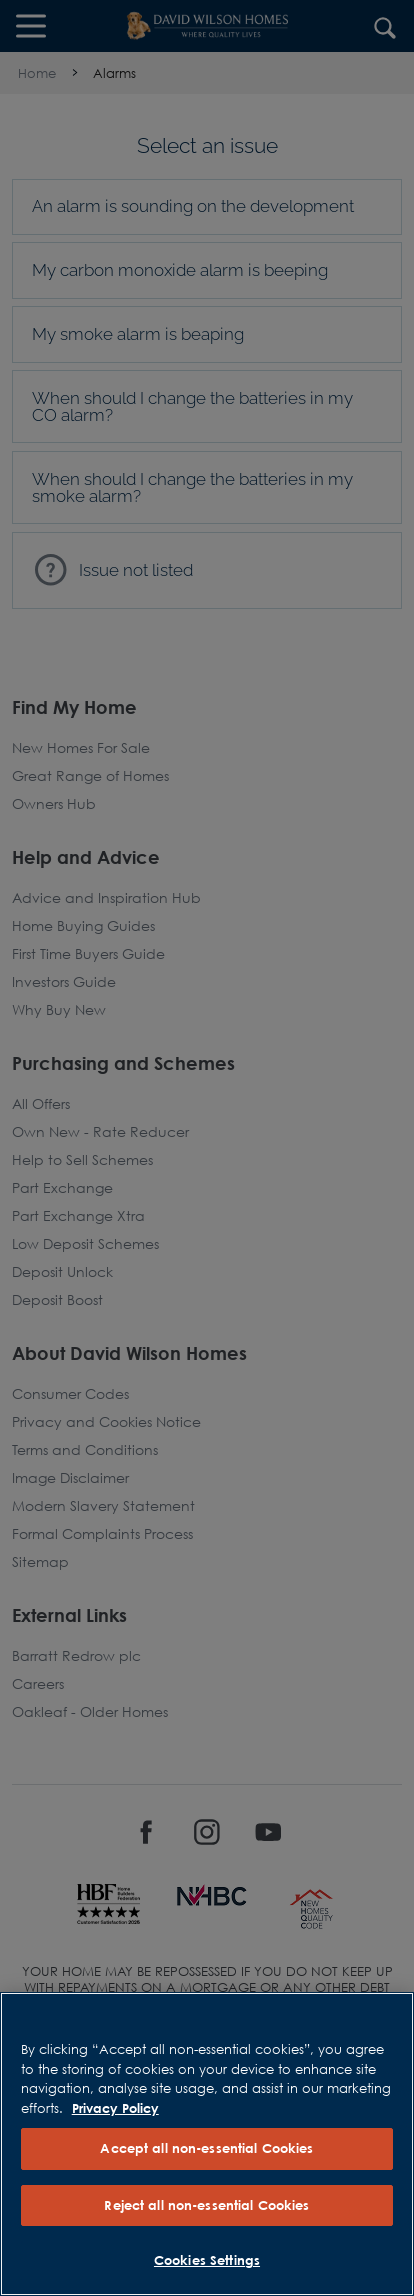 Image resolution: width=414 pixels, height=2296 pixels. What do you see at coordinates (206, 2205) in the screenshot?
I see `Reject all non-essential Cookies` at bounding box center [206, 2205].